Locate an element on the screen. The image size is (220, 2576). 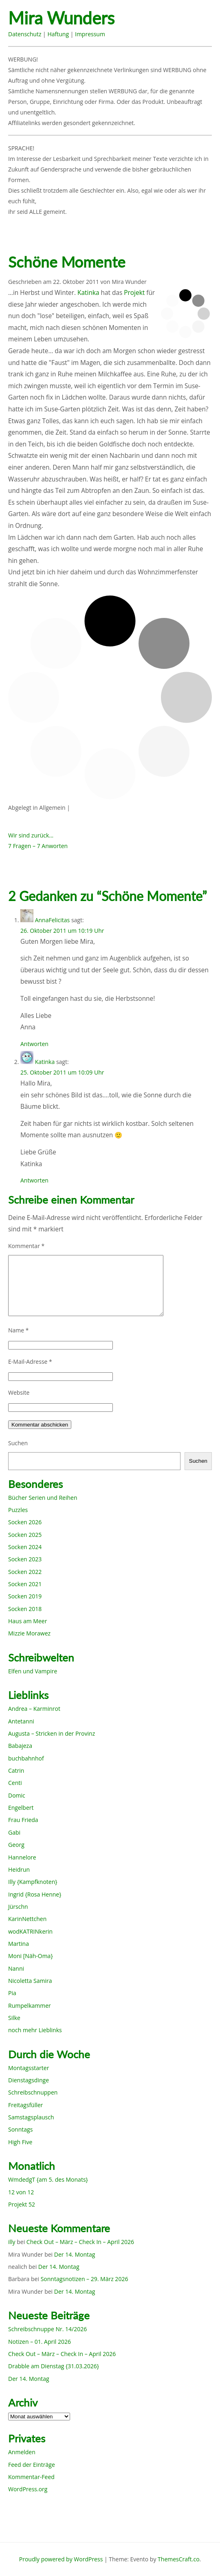
Socken 2022 is located at coordinates (25, 1572).